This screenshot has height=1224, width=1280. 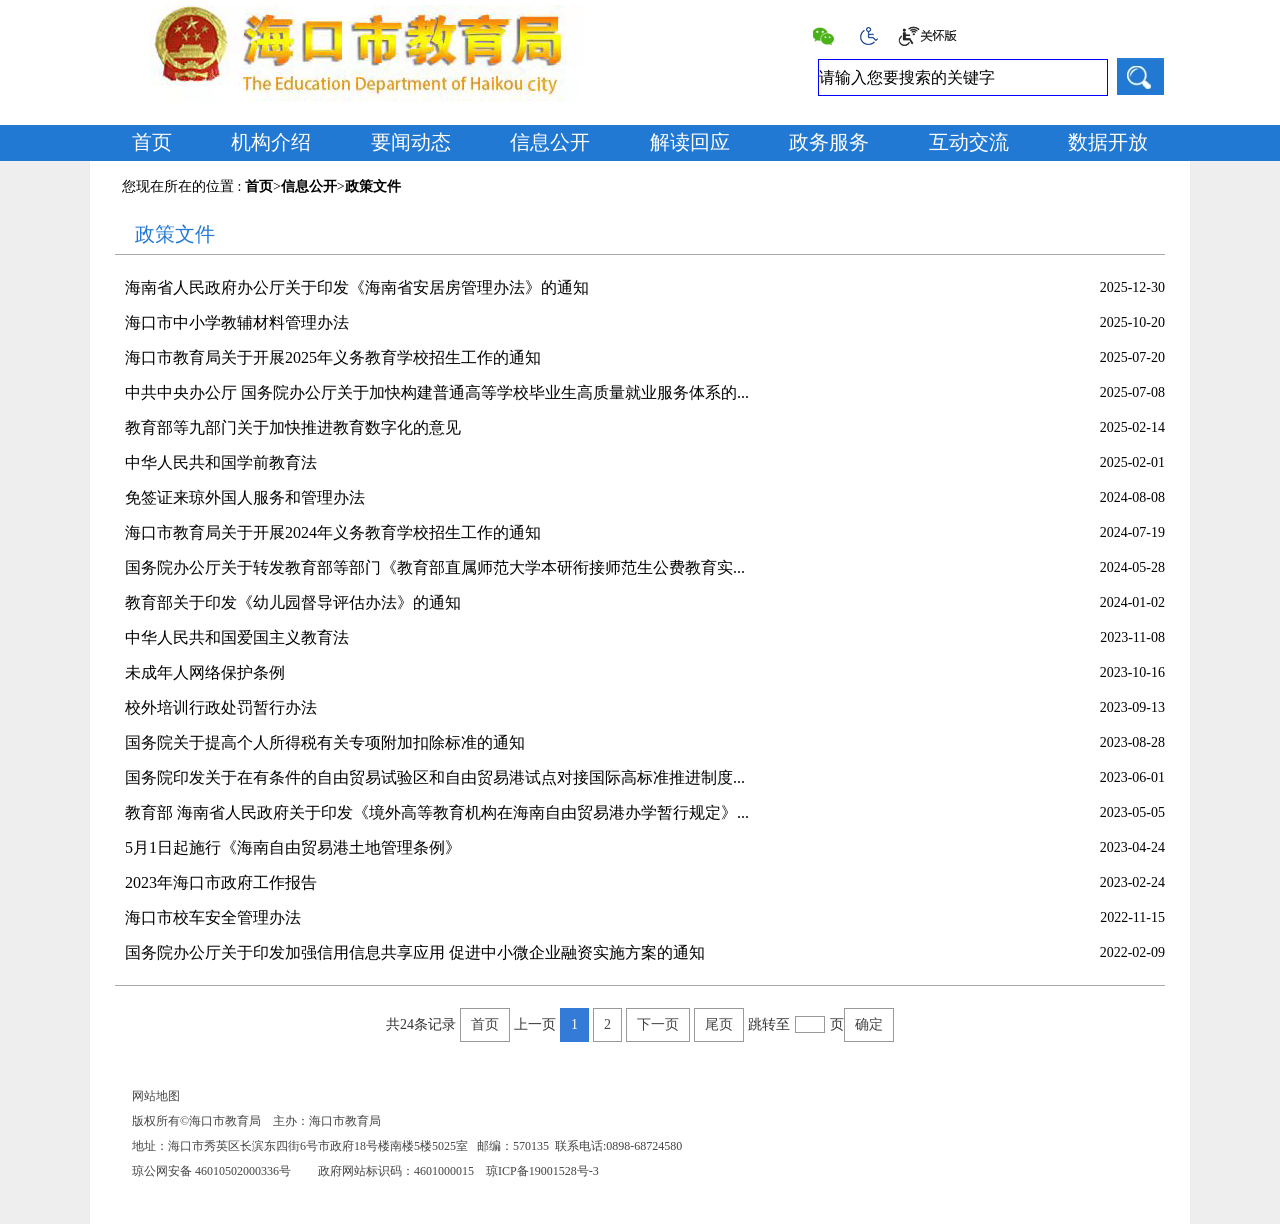 What do you see at coordinates (357, 287) in the screenshot?
I see `海南省人民政府办公厅关于印发《海南省安居房管理办法》的通知` at bounding box center [357, 287].